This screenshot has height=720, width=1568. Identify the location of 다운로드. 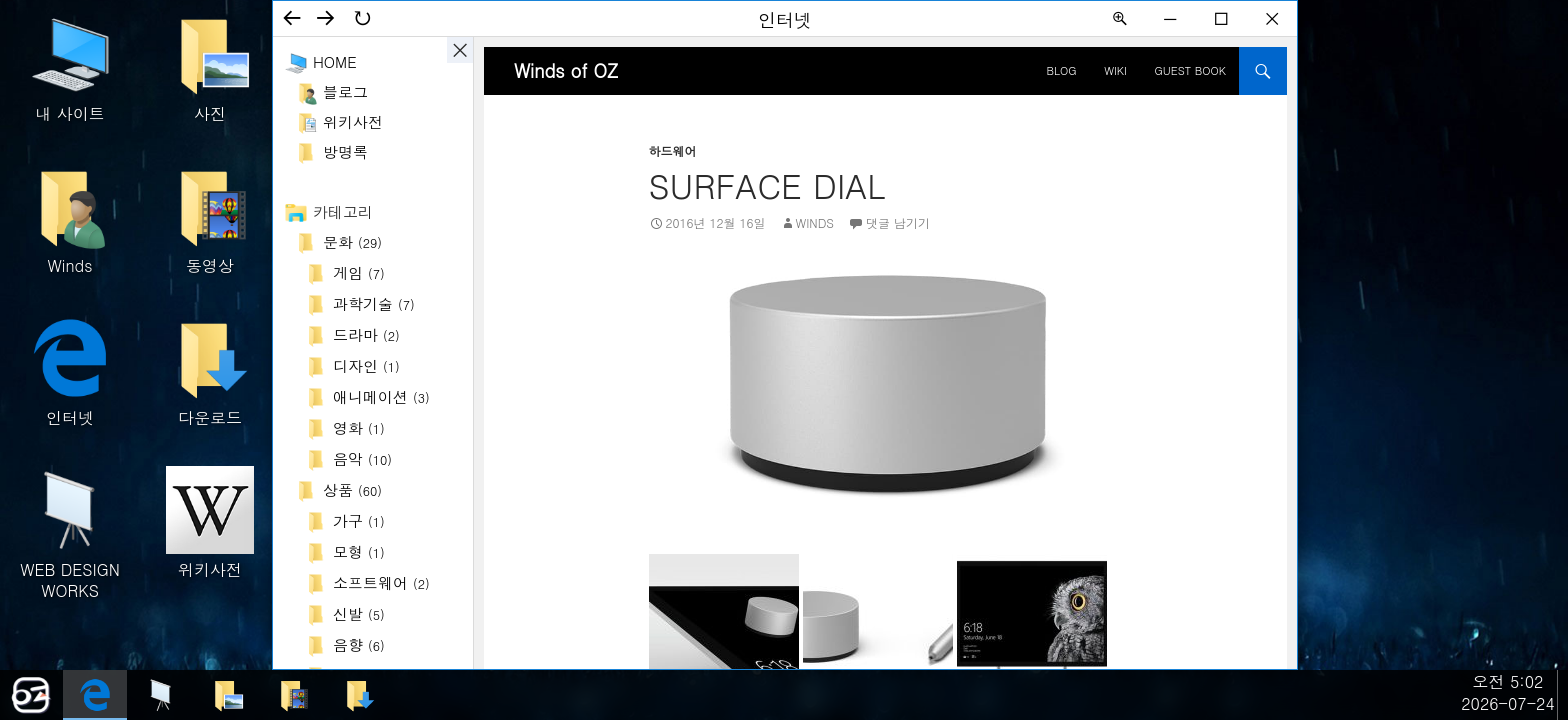
(210, 371).